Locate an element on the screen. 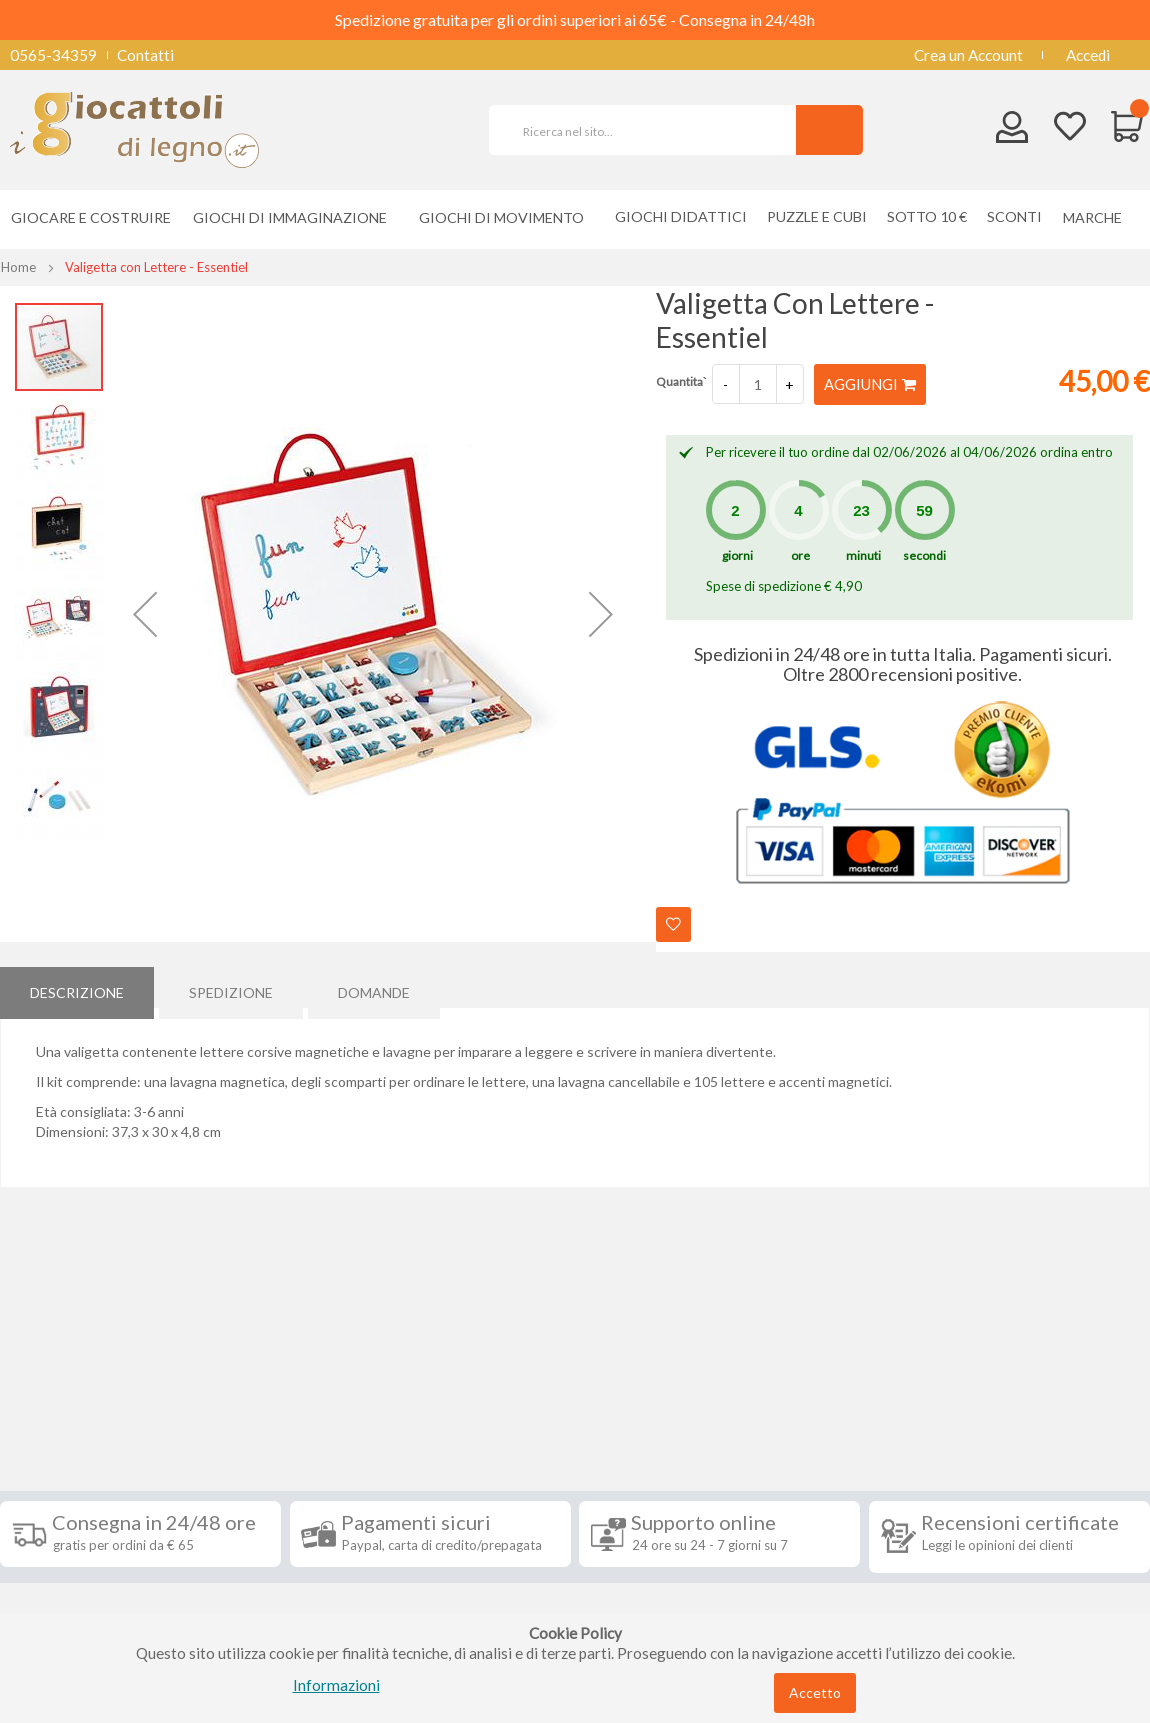 The width and height of the screenshot is (1150, 1723). Spedizioni is located at coordinates (49, 1447).